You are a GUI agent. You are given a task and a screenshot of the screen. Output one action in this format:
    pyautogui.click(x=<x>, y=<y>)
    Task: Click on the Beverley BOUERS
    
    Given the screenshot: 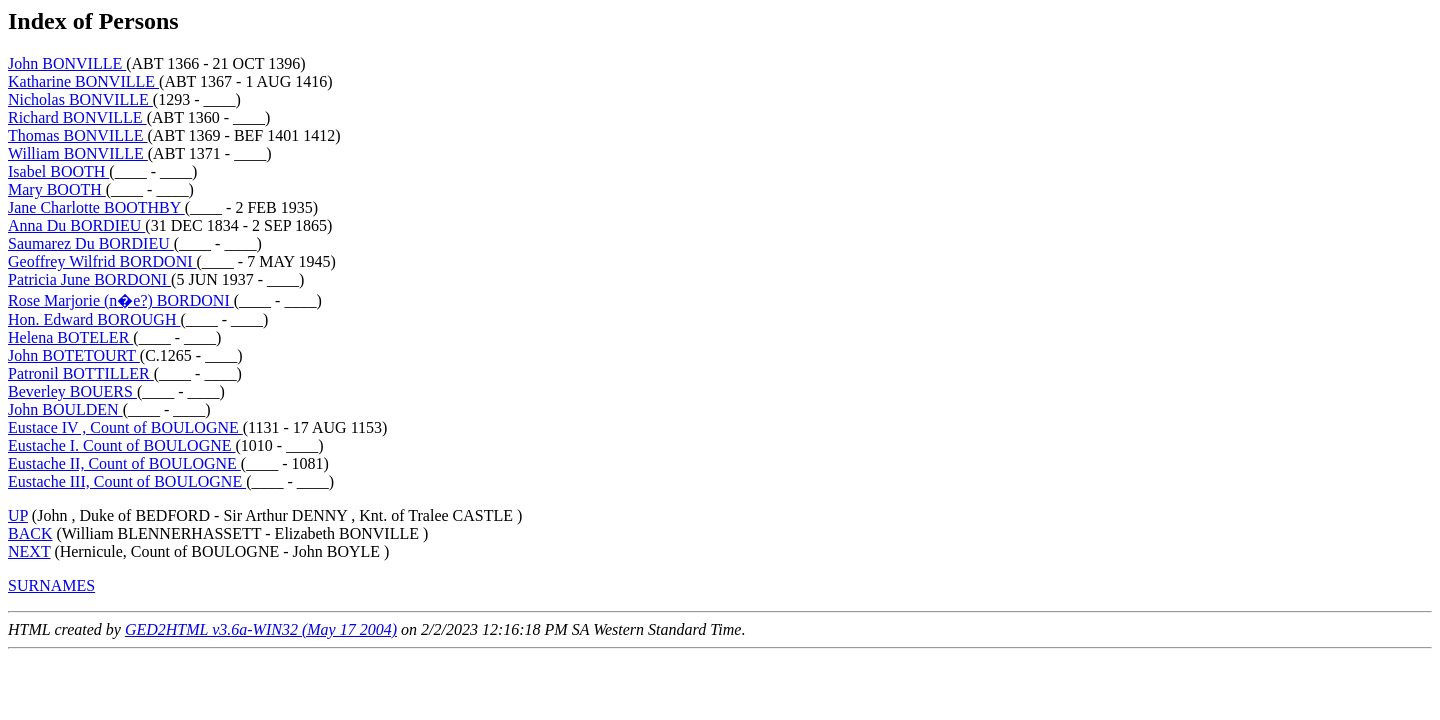 What is the action you would take?
    pyautogui.click(x=72, y=391)
    